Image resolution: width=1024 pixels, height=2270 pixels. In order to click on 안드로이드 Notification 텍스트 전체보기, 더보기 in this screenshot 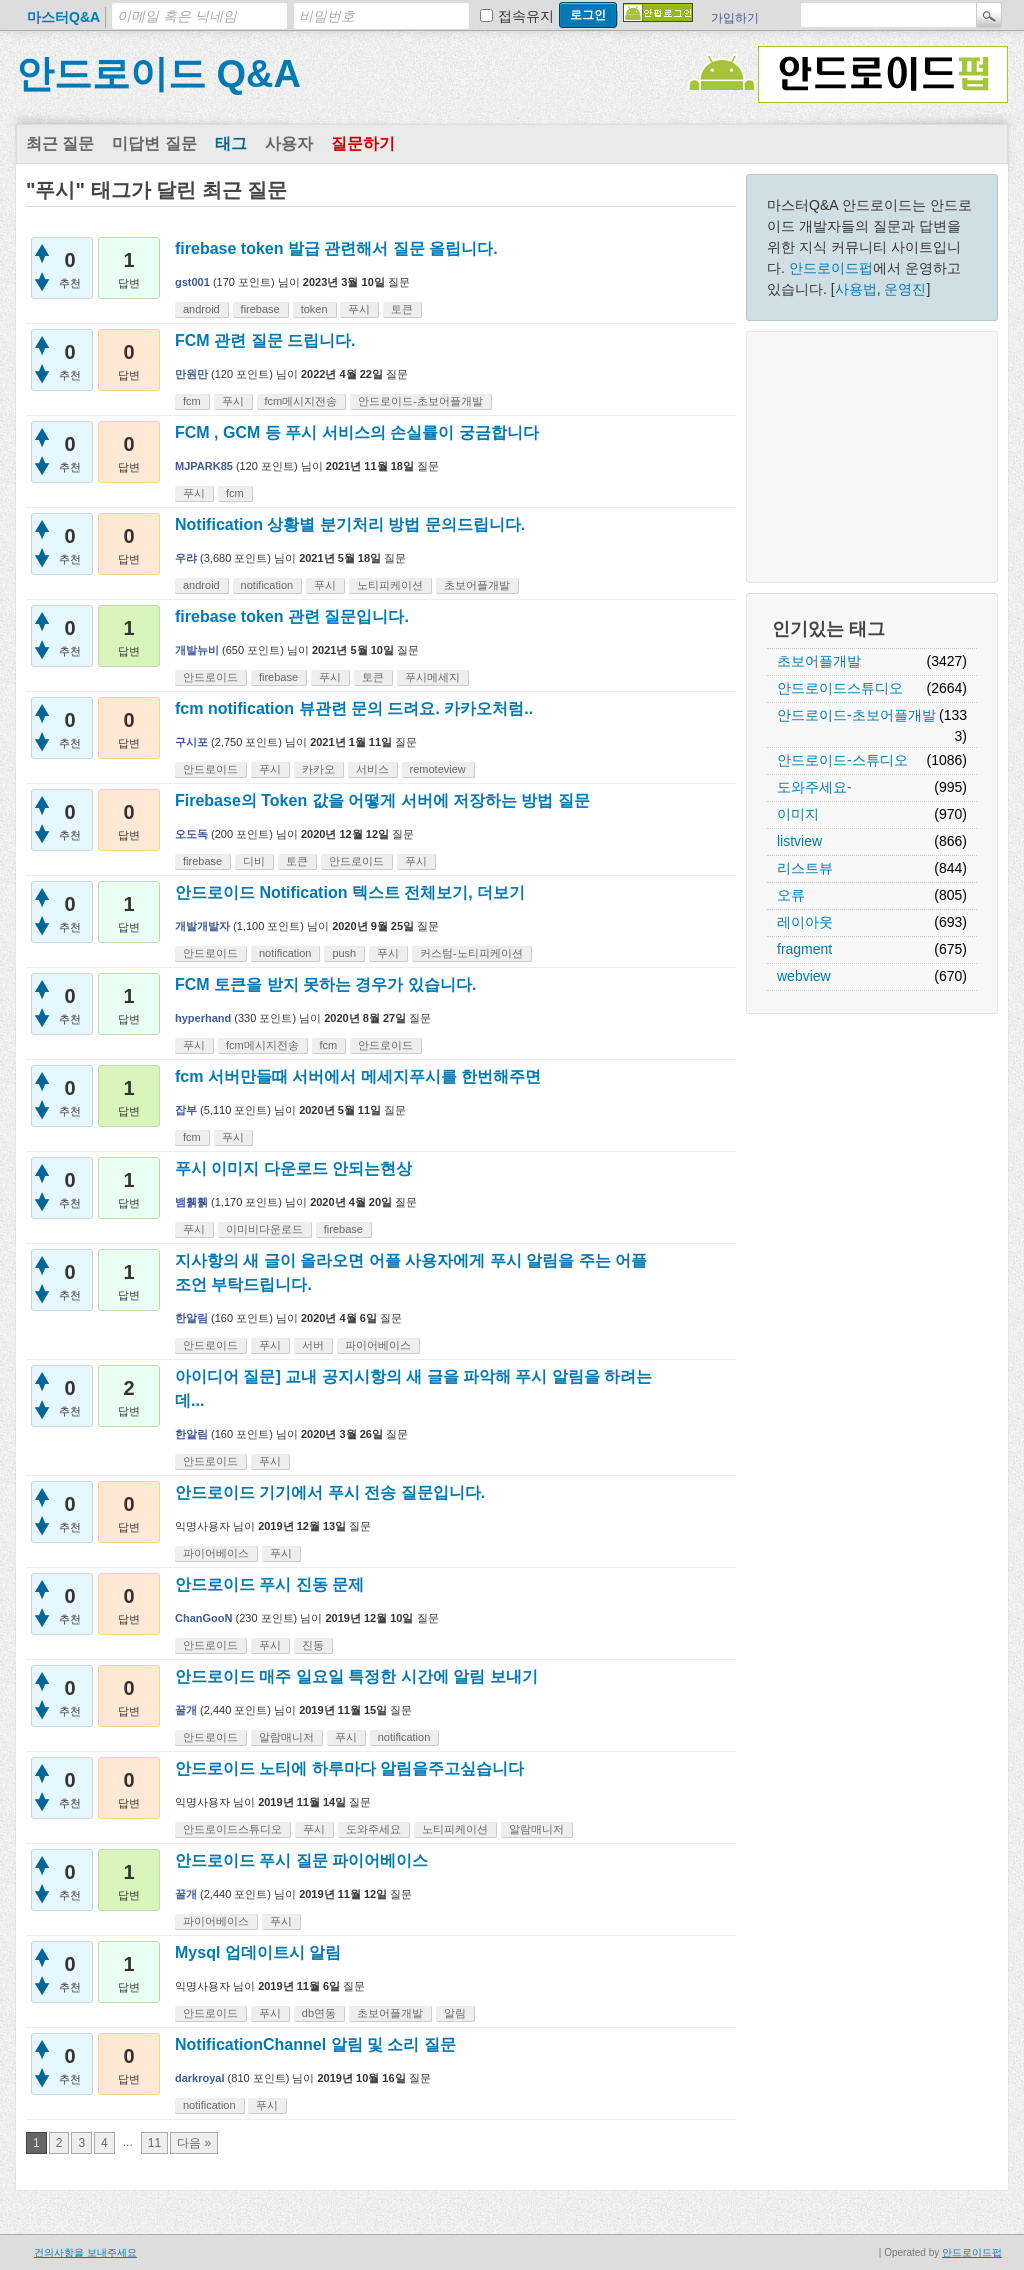, I will do `click(350, 892)`.